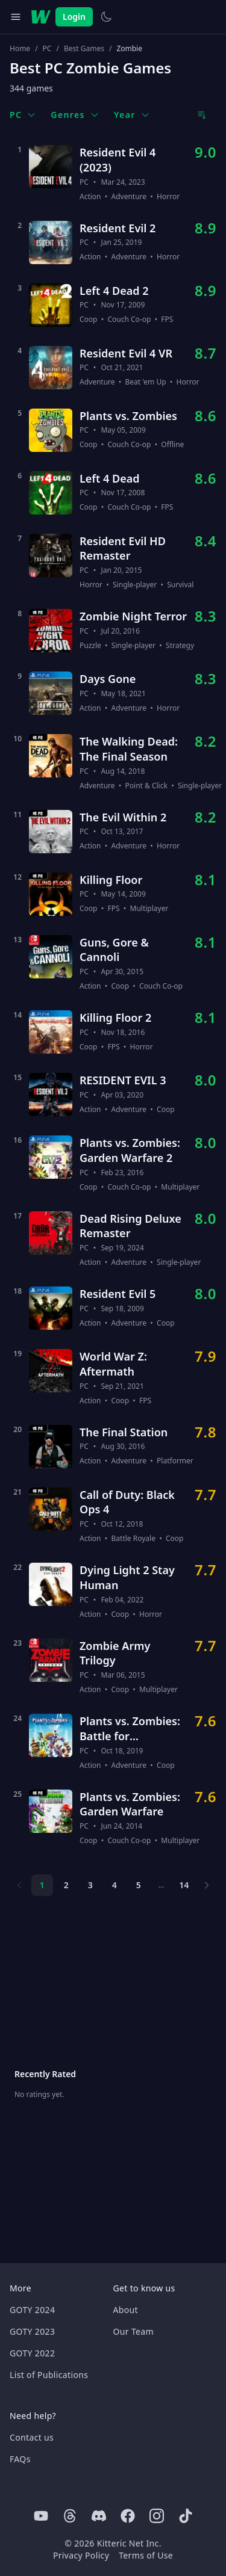 Image resolution: width=226 pixels, height=2576 pixels. Describe the element at coordinates (70, 2516) in the screenshot. I see `[Threads]` at that location.